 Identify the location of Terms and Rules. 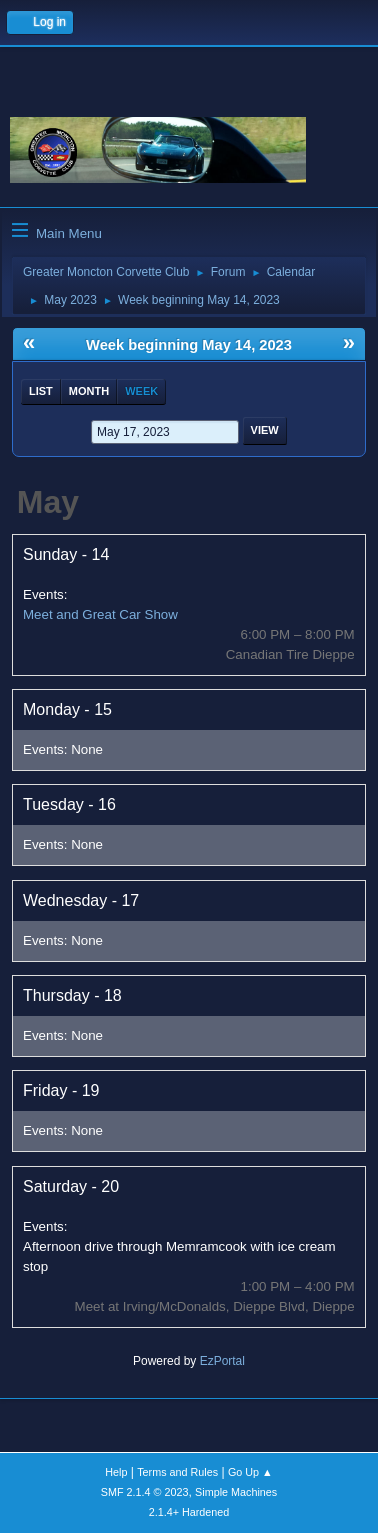
(177, 1472).